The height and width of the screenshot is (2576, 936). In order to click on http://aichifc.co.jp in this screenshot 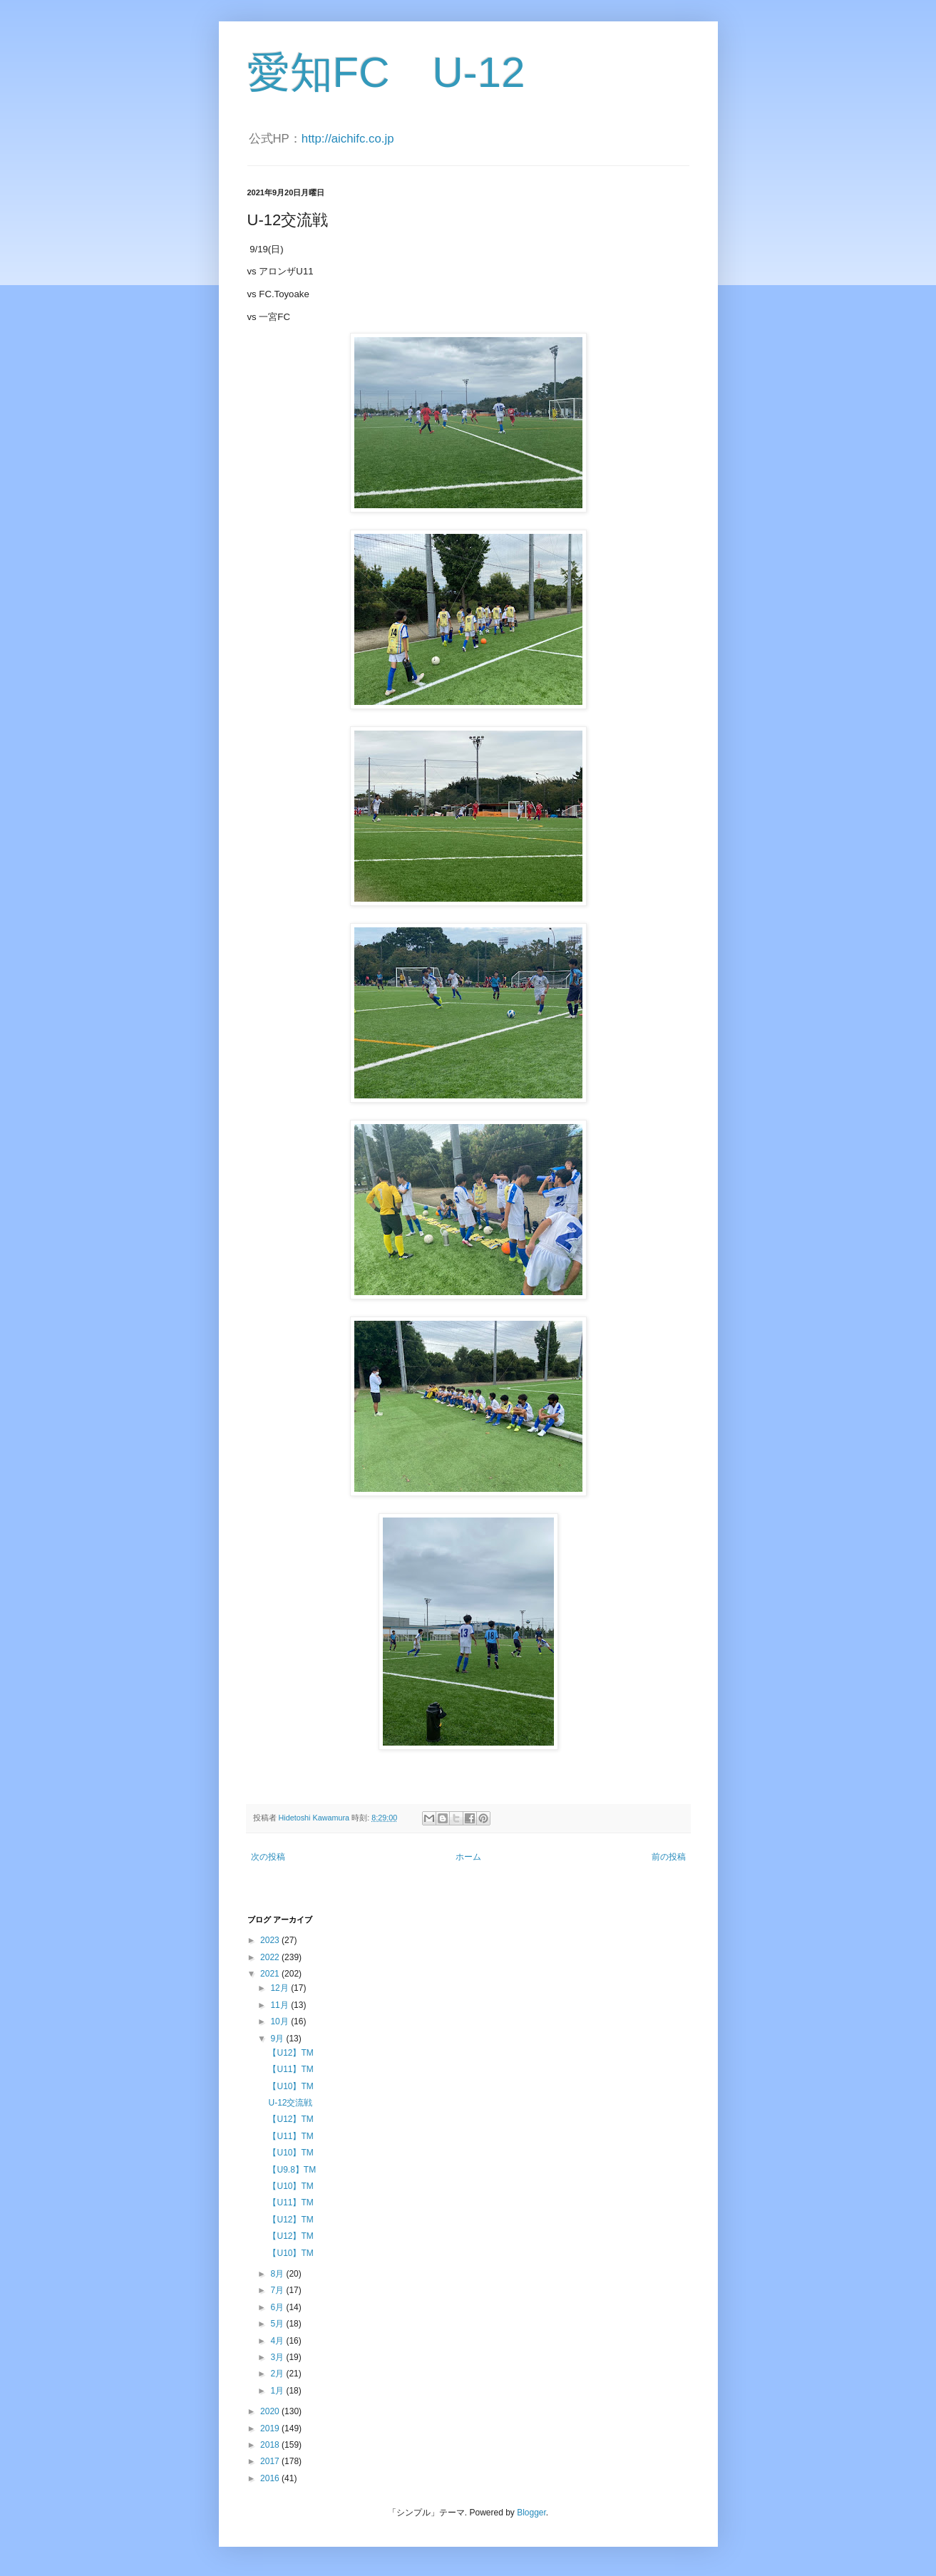, I will do `click(348, 138)`.